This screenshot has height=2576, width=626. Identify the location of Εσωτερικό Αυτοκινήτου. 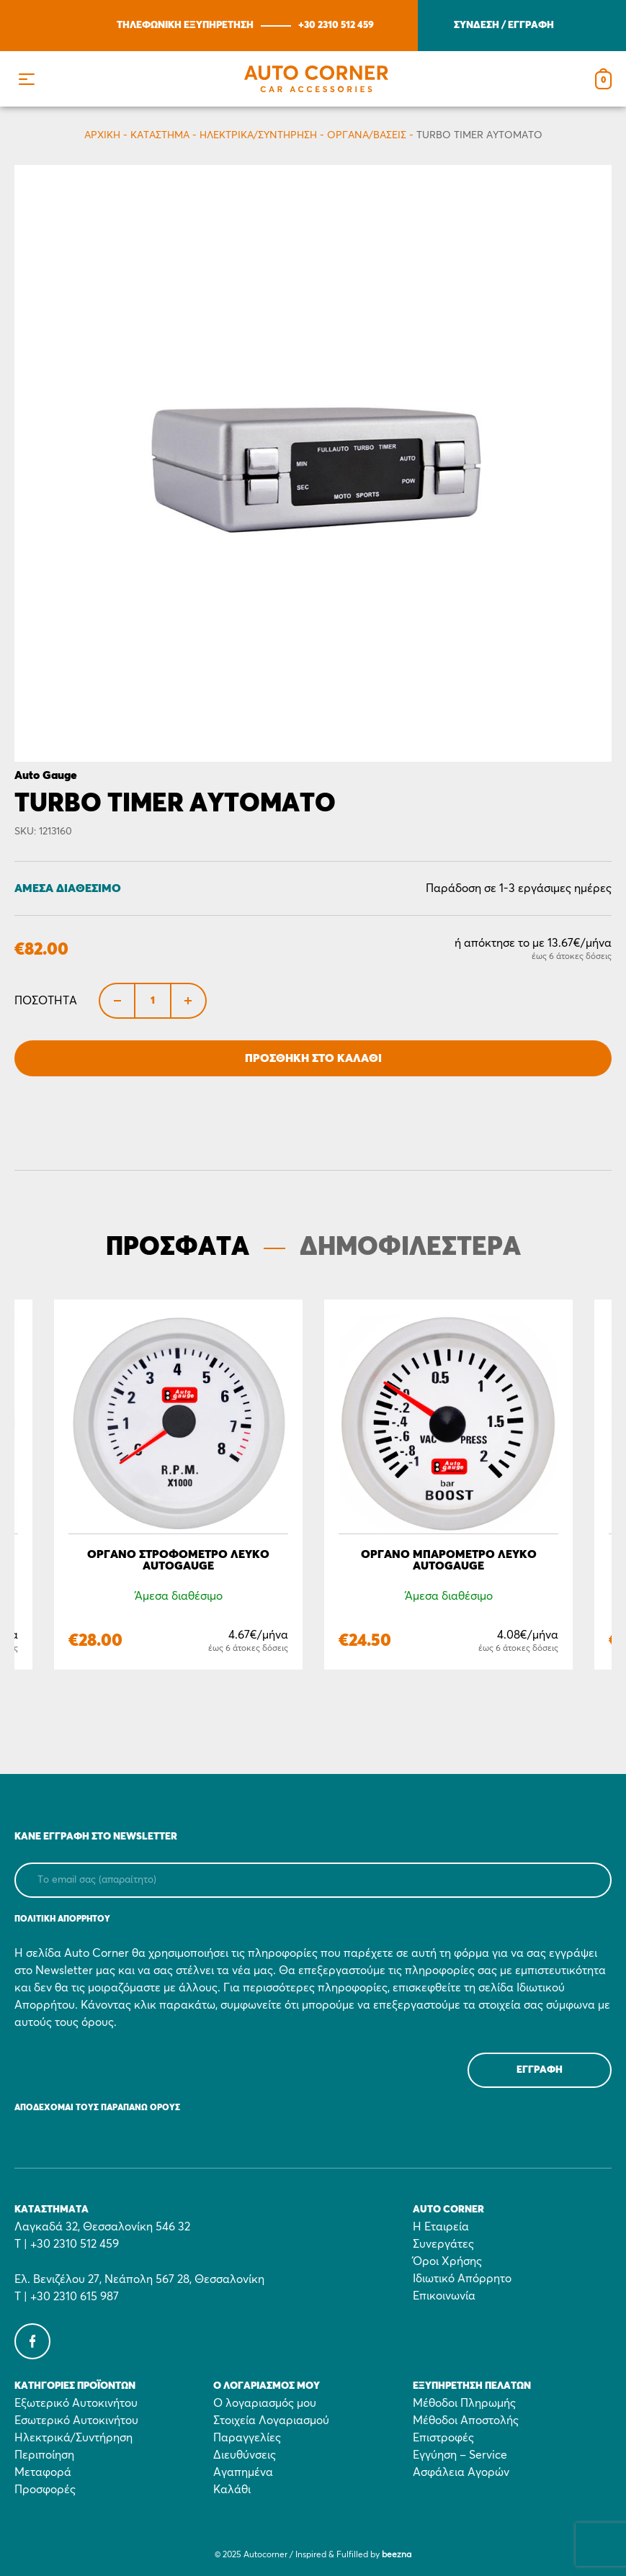
(76, 2420).